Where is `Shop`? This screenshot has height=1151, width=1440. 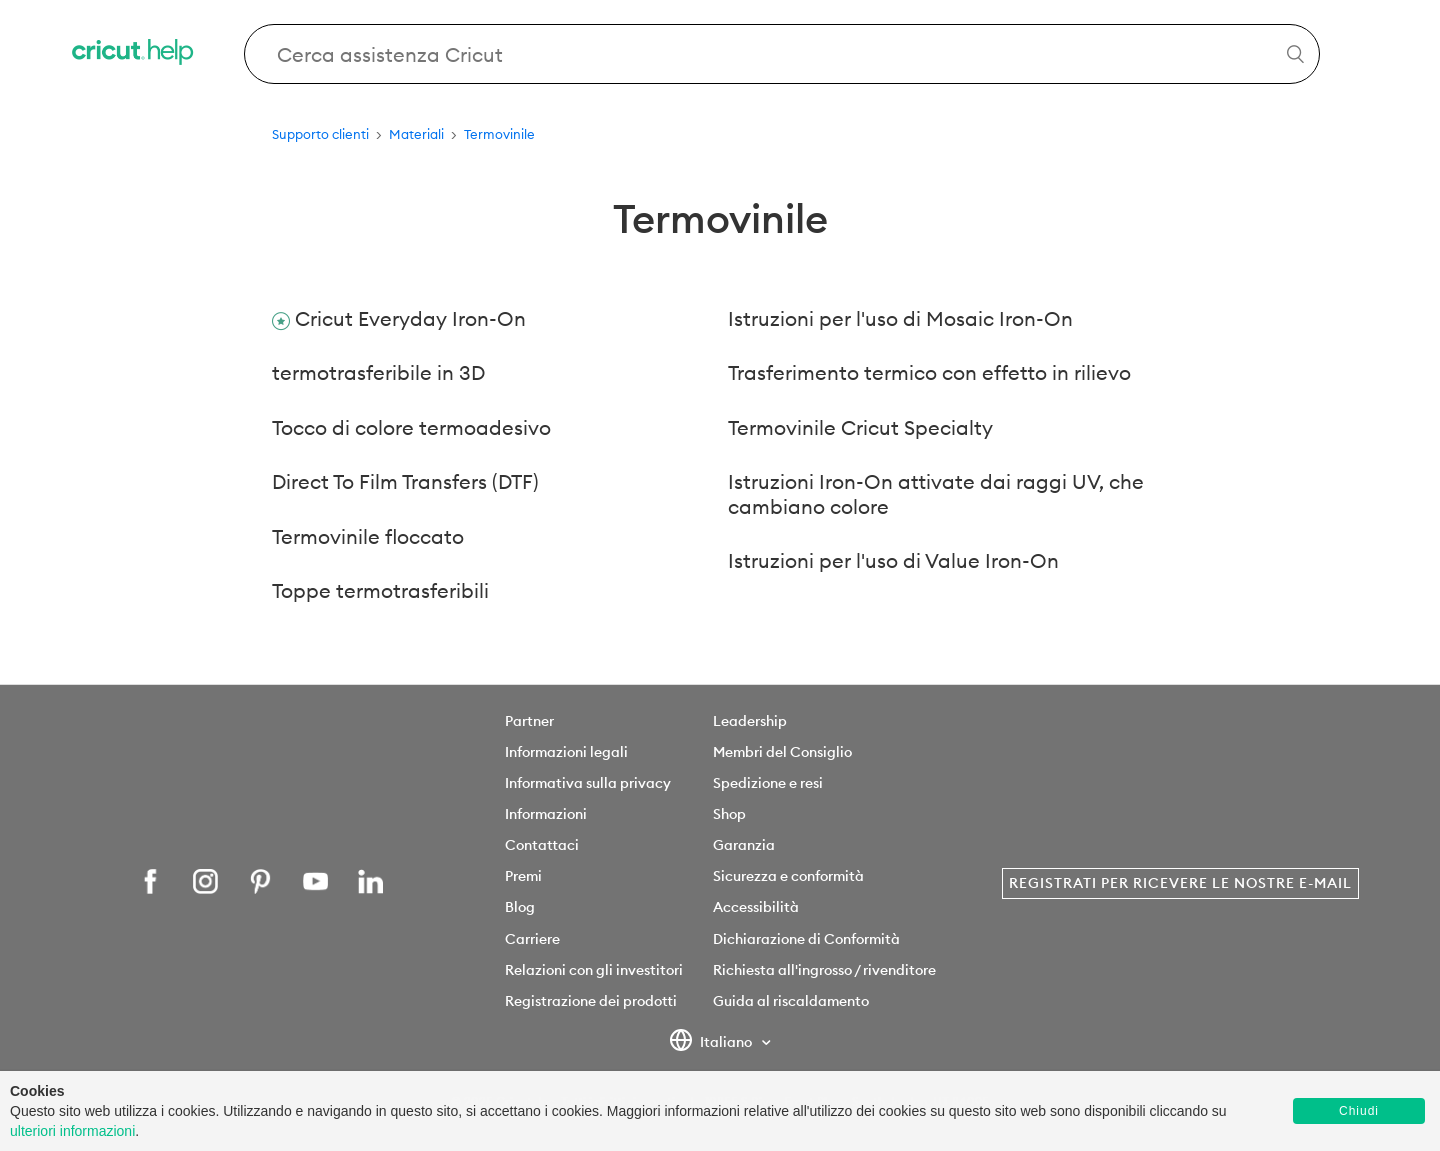 Shop is located at coordinates (729, 814).